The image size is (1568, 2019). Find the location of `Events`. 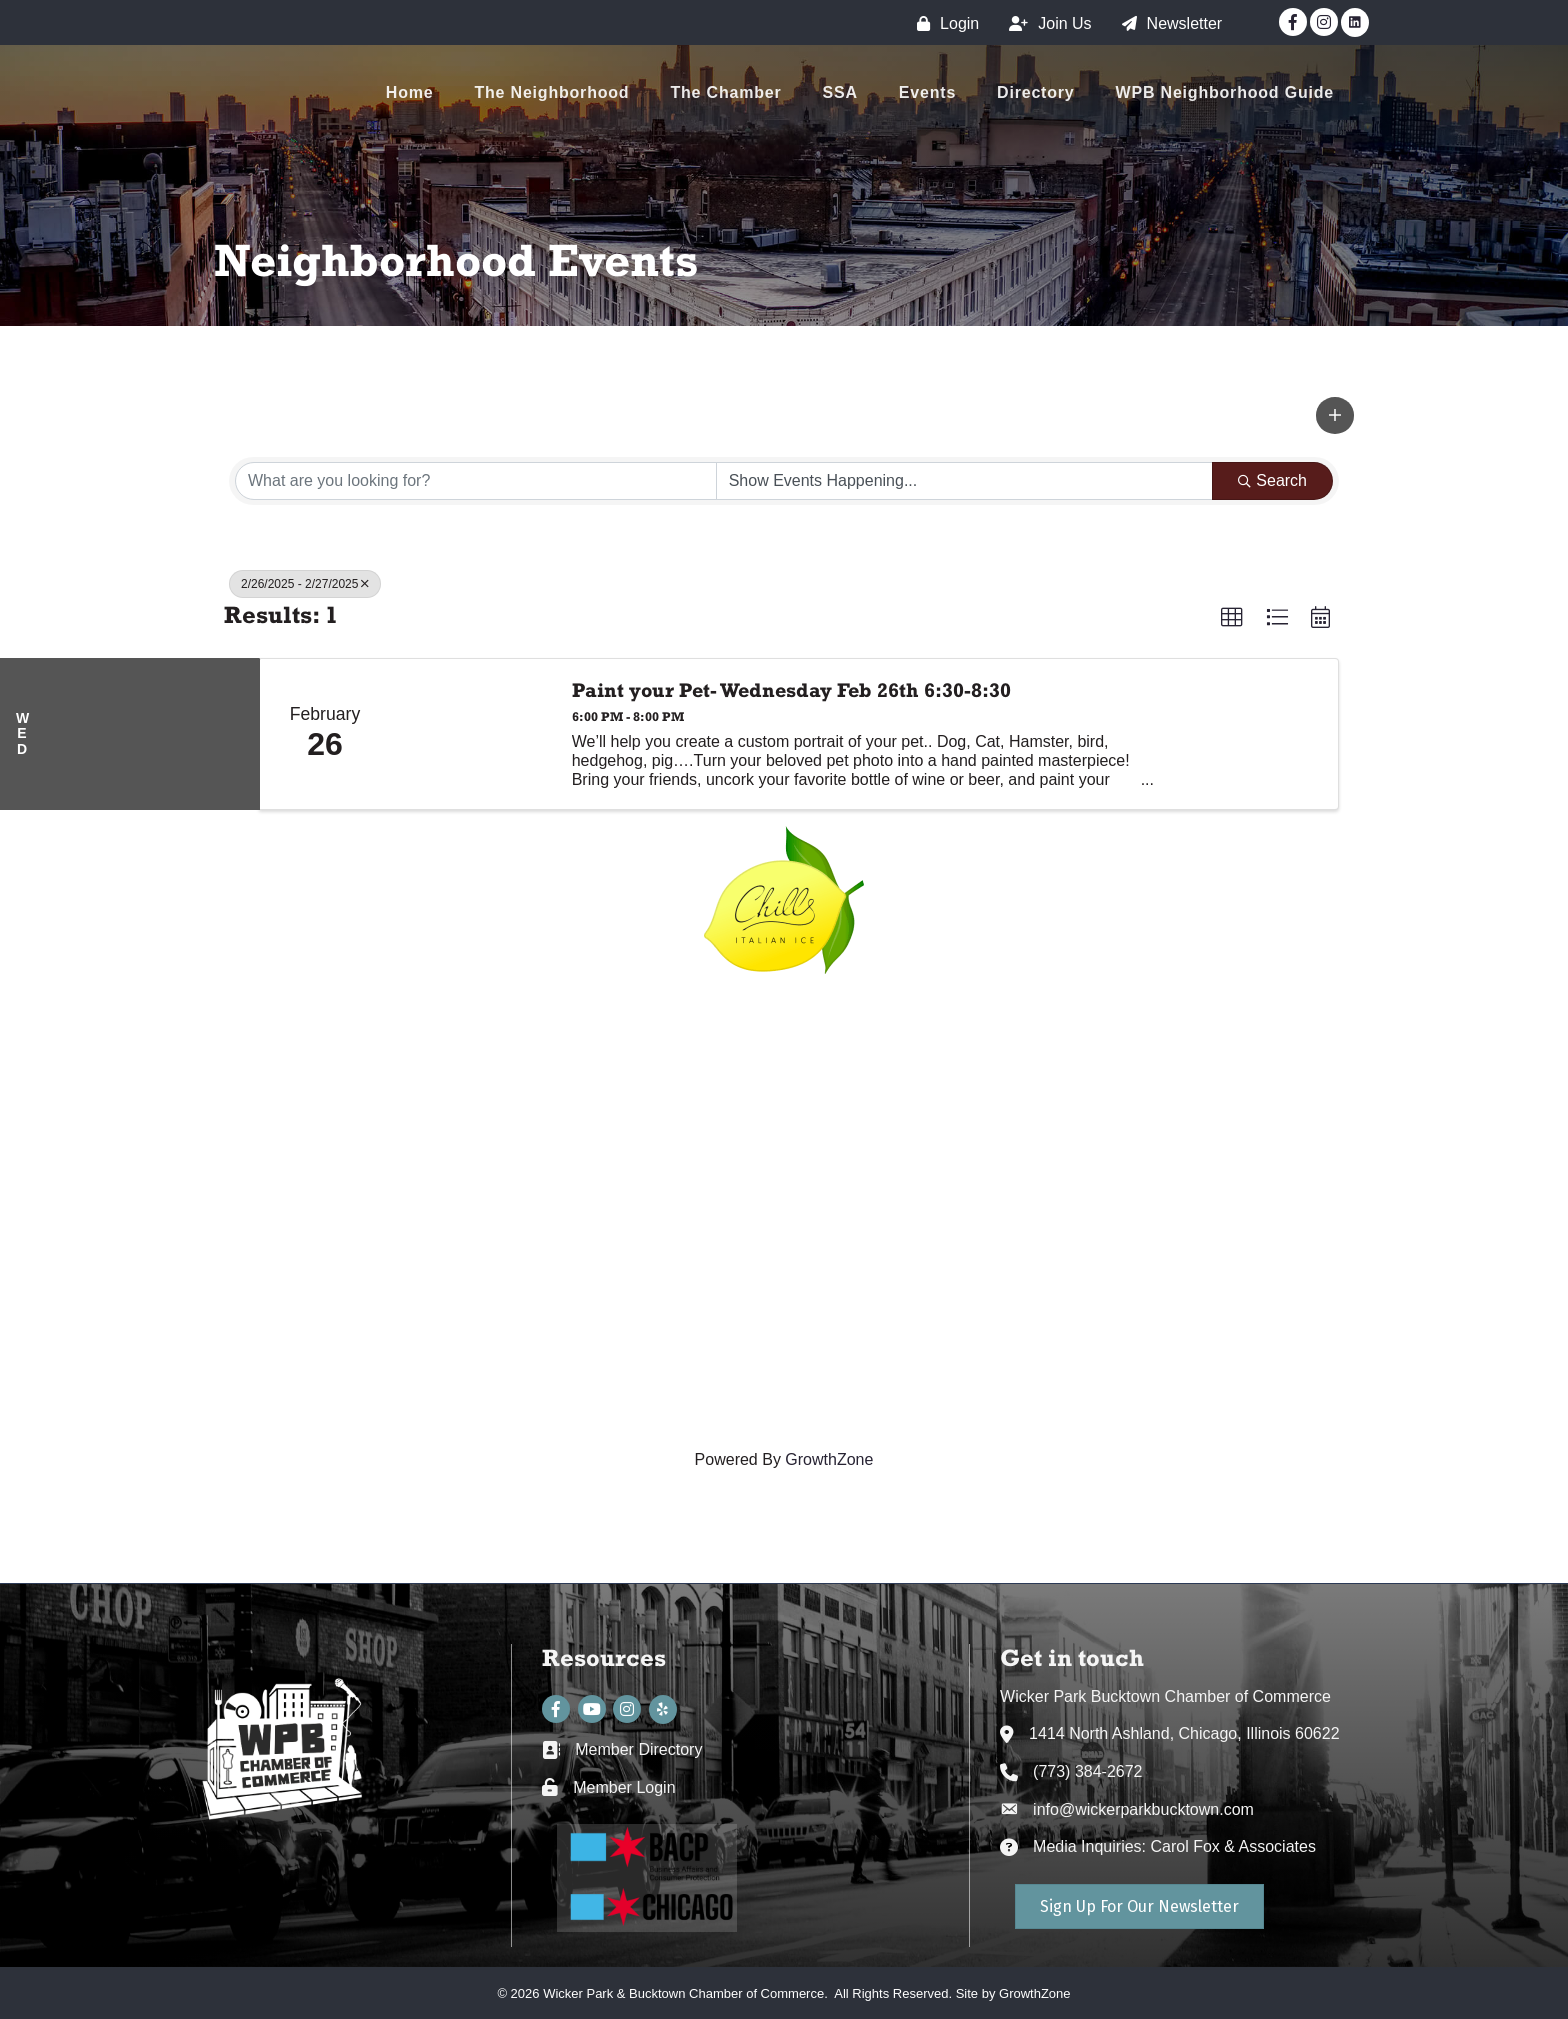

Events is located at coordinates (927, 92).